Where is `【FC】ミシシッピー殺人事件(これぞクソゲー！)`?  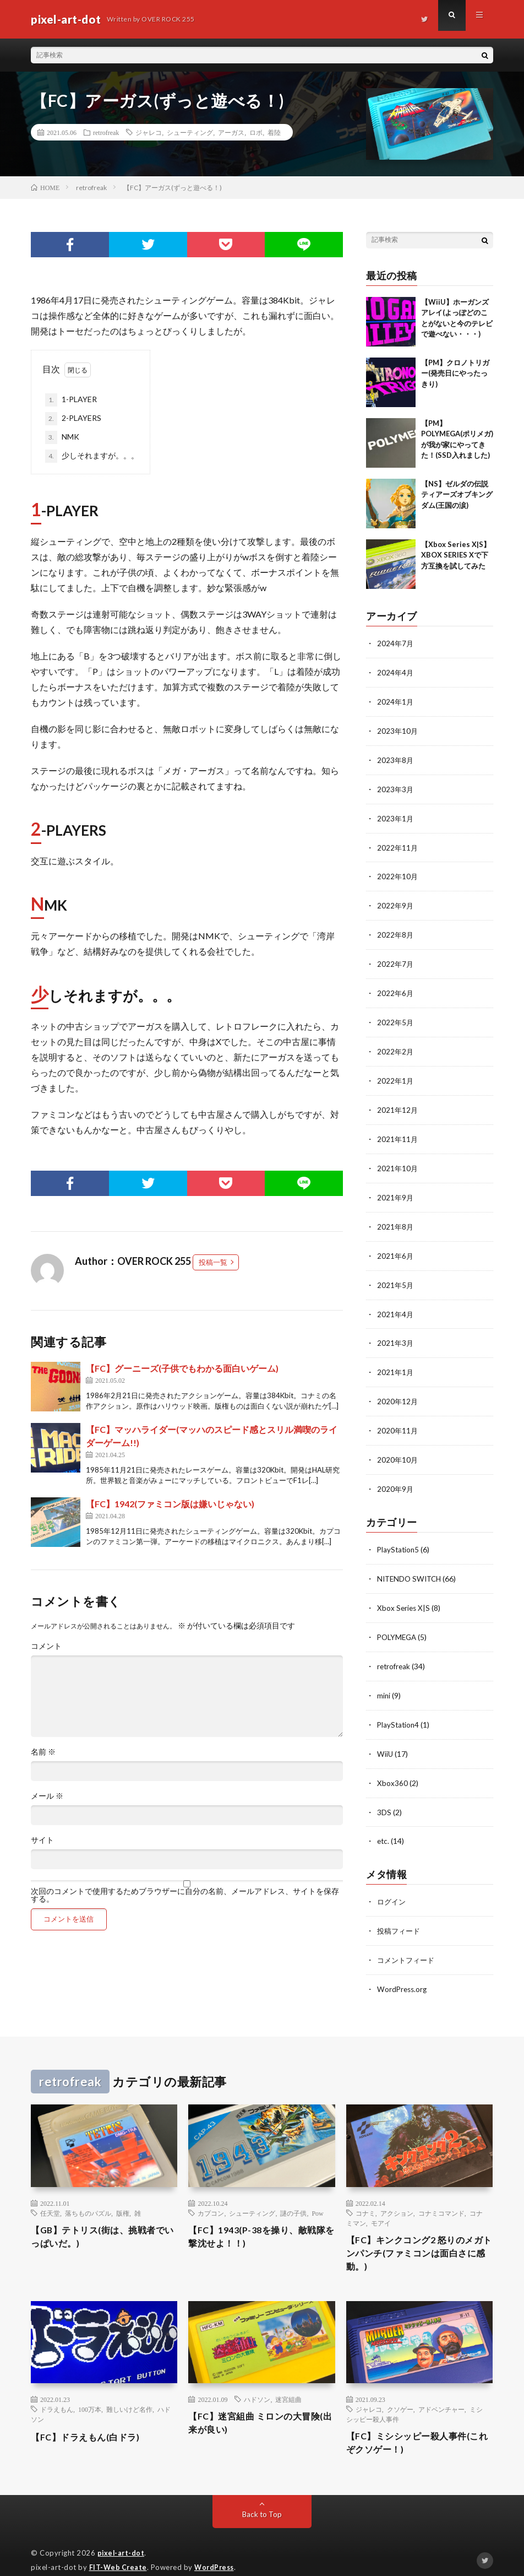 【FC】ミシシッピー殺人事件(これぞクソゲー！) is located at coordinates (413, 2425).